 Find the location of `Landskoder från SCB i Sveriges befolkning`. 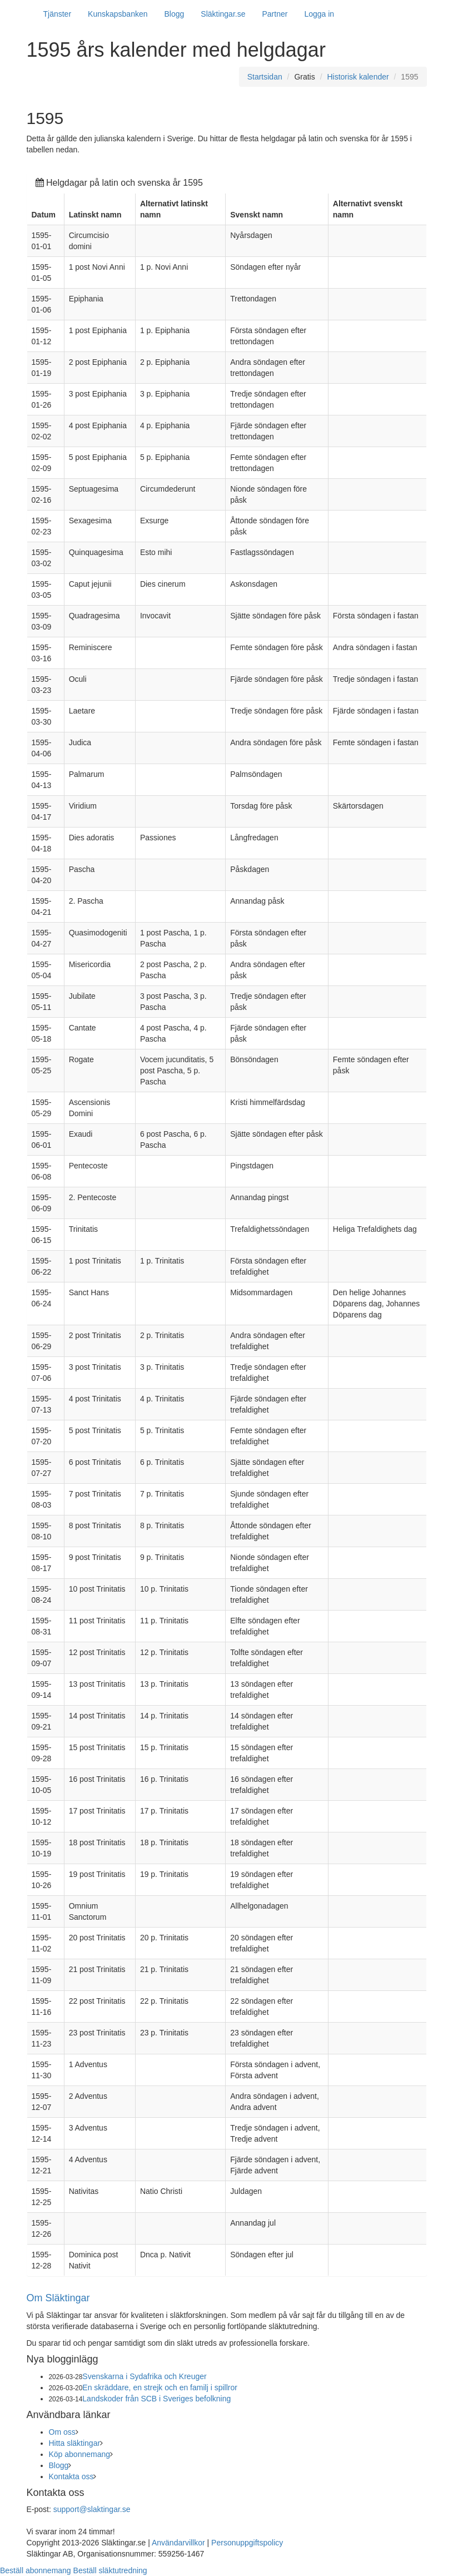

Landskoder från SCB i Sveriges befolkning is located at coordinates (156, 2398).